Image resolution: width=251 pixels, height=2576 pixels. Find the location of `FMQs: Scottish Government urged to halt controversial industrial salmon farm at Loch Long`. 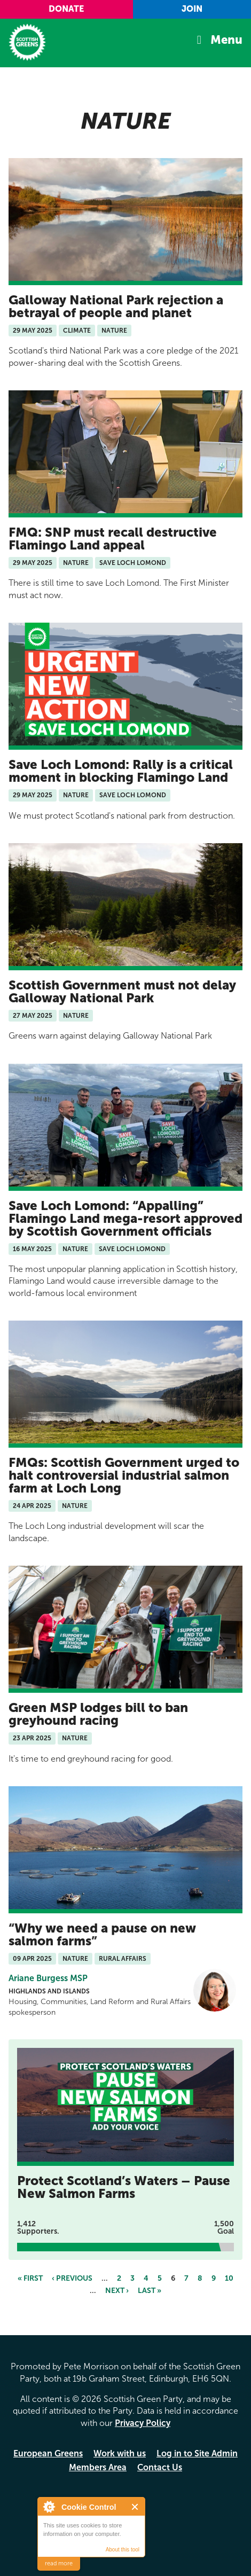

FMQs: Scottish Government urged to halt controversial industrial salmon farm at Loch Long is located at coordinates (124, 1475).